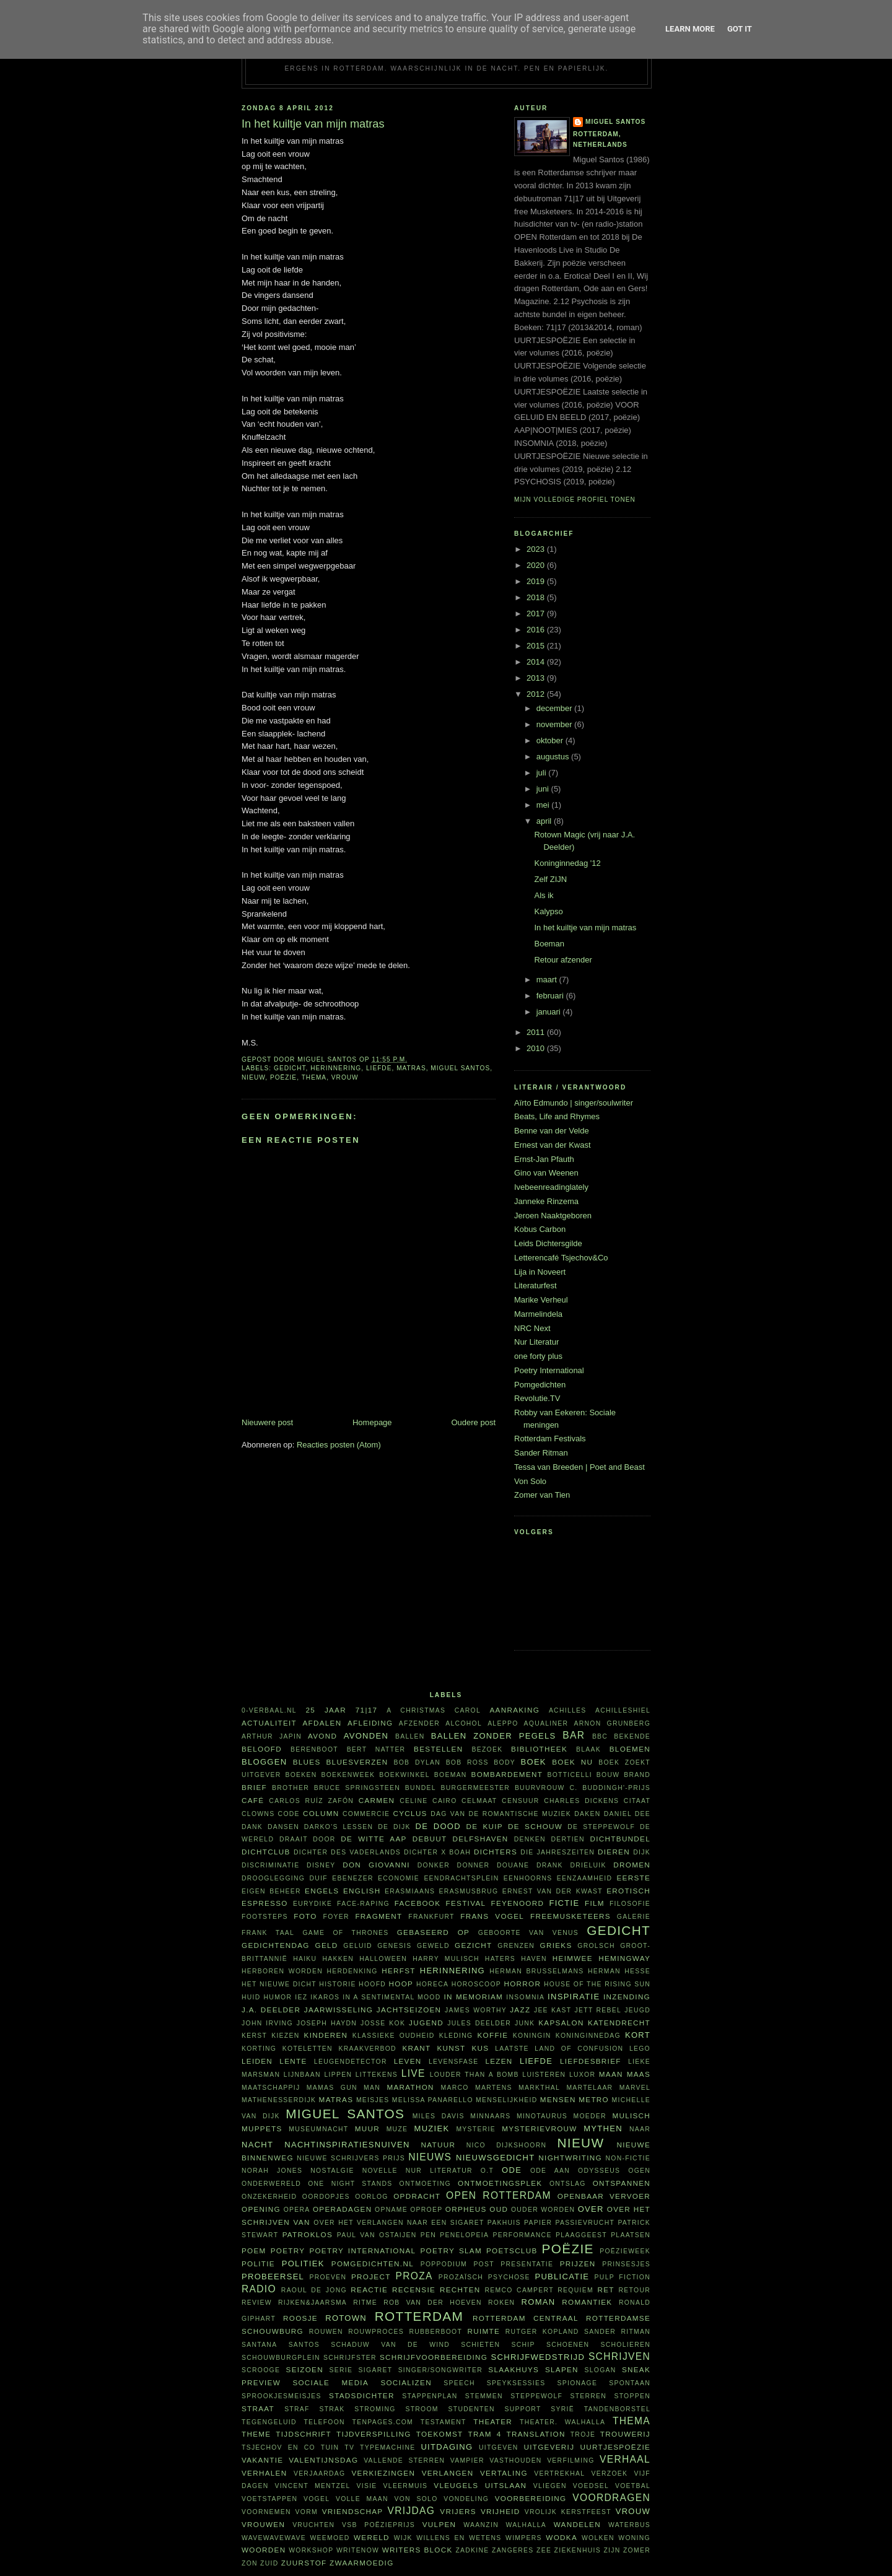 This screenshot has height=2576, width=892. Describe the element at coordinates (256, 2434) in the screenshot. I see `theme` at that location.